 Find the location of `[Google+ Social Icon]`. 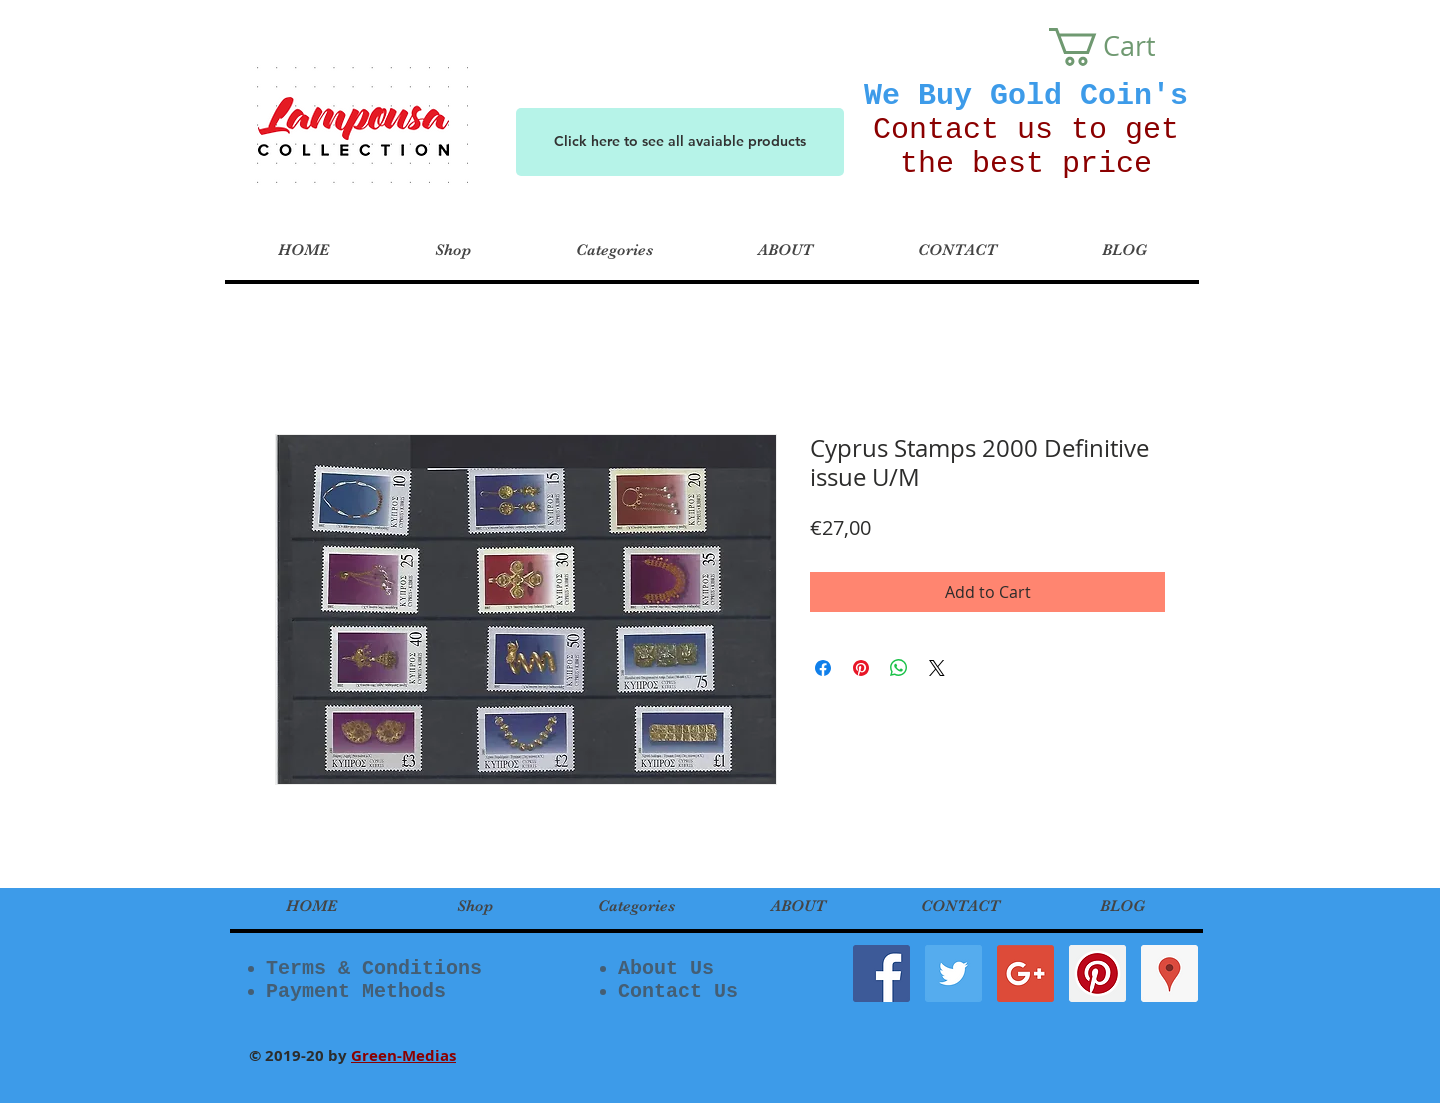

[Google+ Social Icon] is located at coordinates (1025, 973).